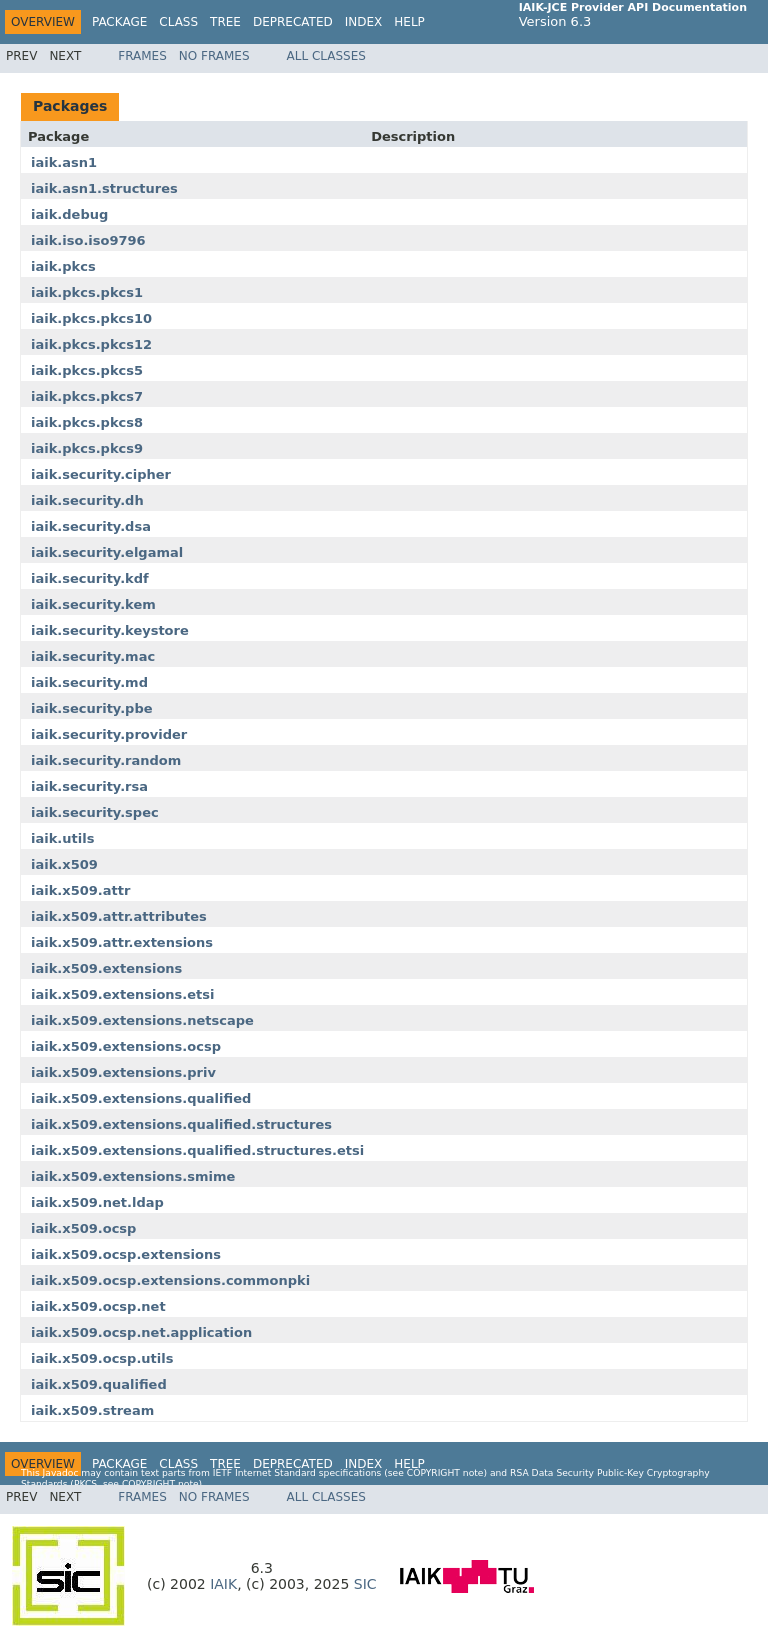 The width and height of the screenshot is (768, 1652). Describe the element at coordinates (93, 656) in the screenshot. I see `iaik.security.mac` at that location.